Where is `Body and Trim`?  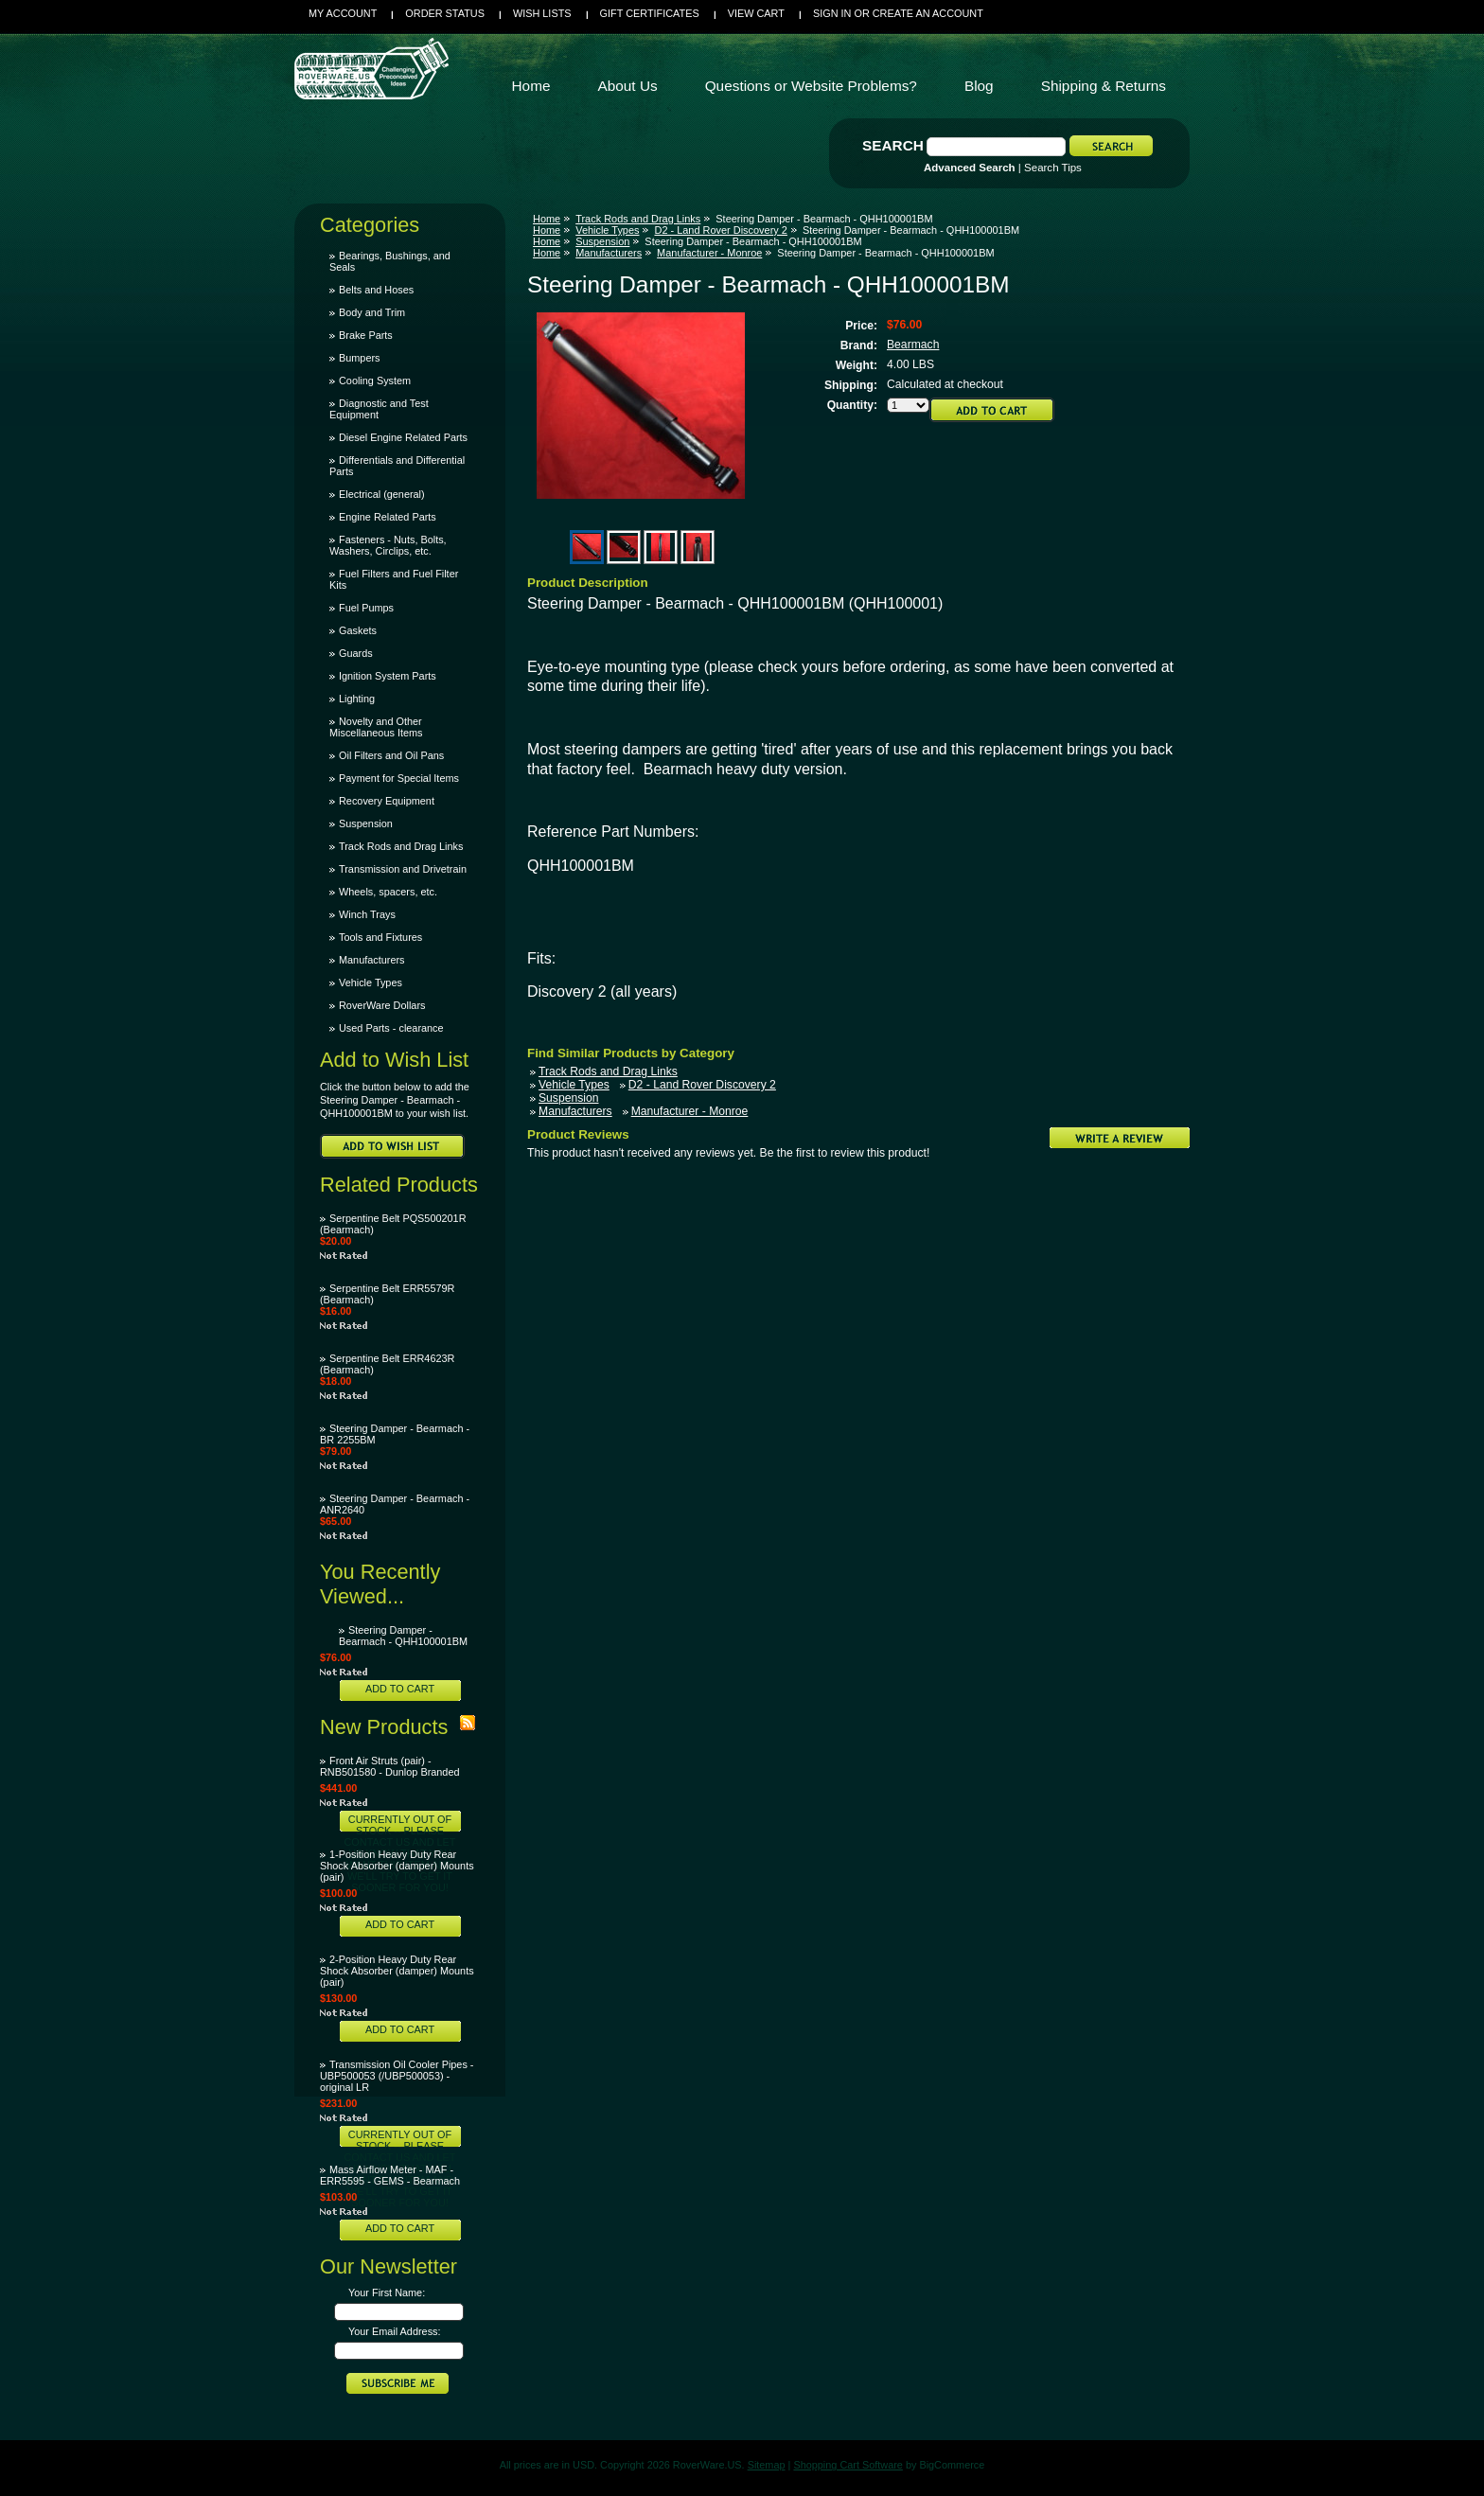
Body and Trim is located at coordinates (372, 312).